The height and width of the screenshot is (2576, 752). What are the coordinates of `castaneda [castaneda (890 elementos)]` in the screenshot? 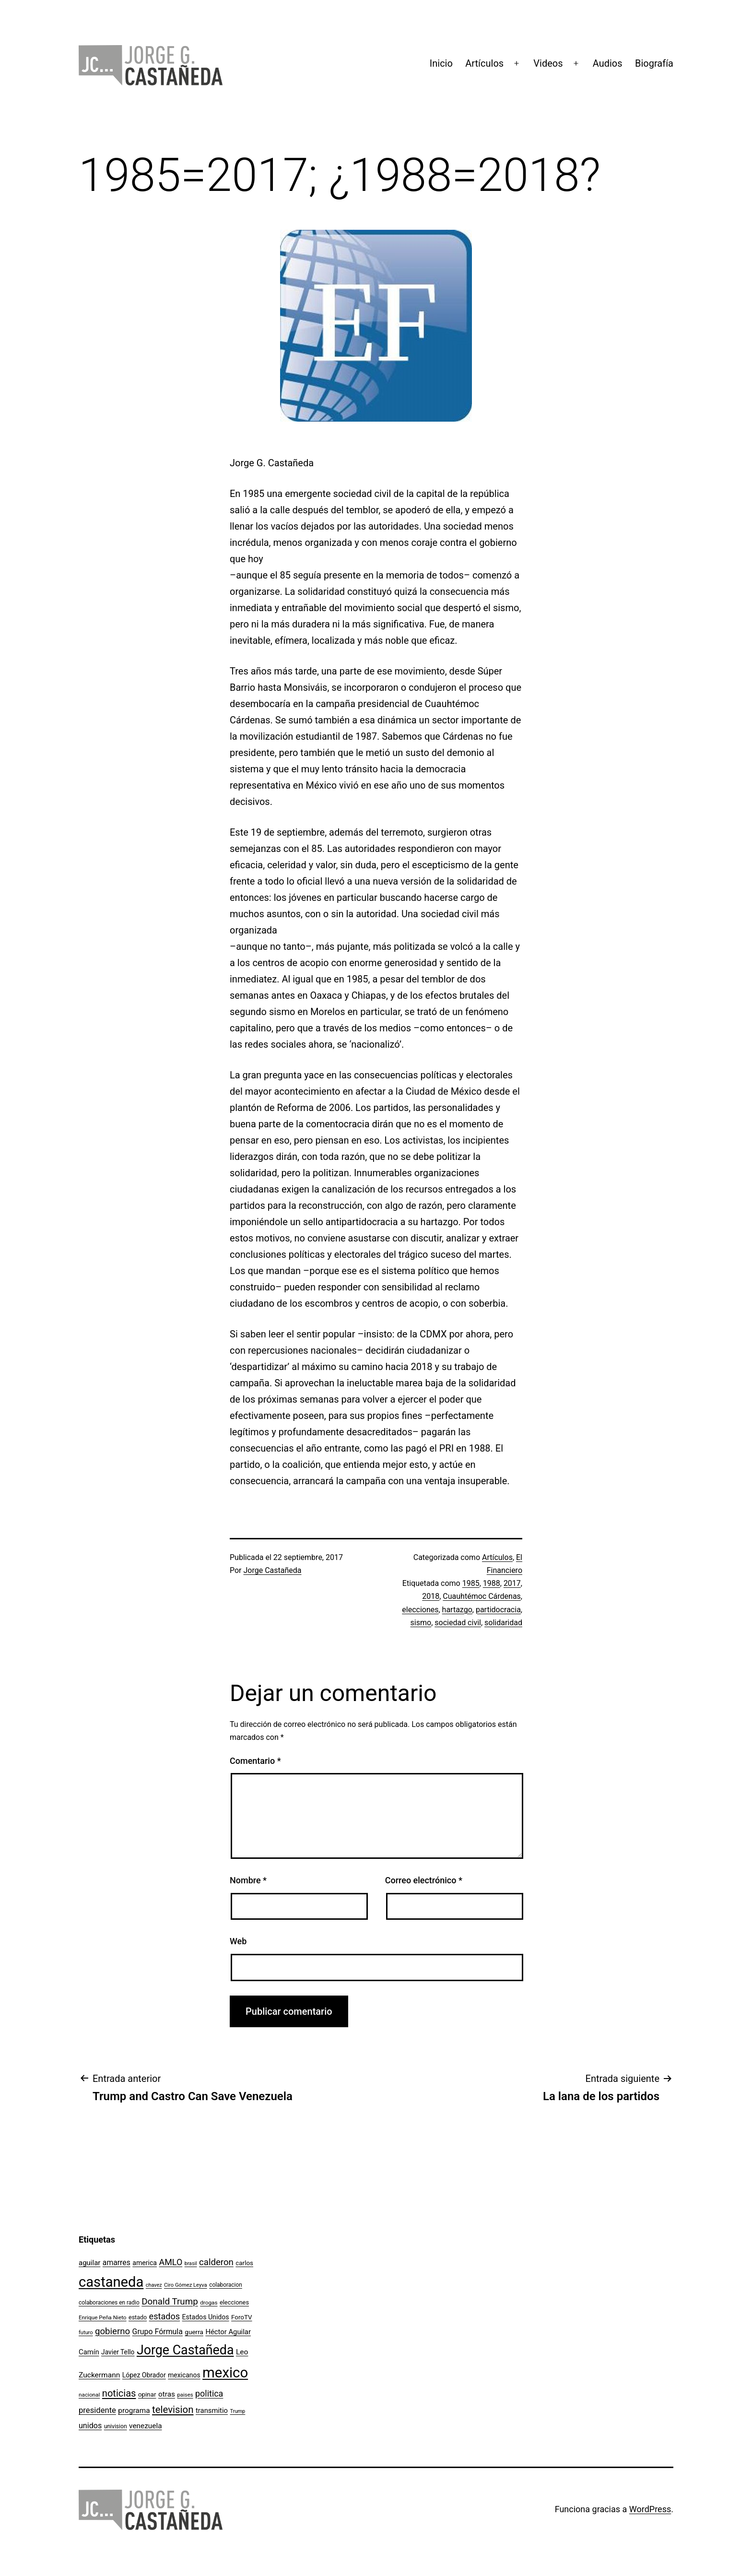 It's located at (111, 2282).